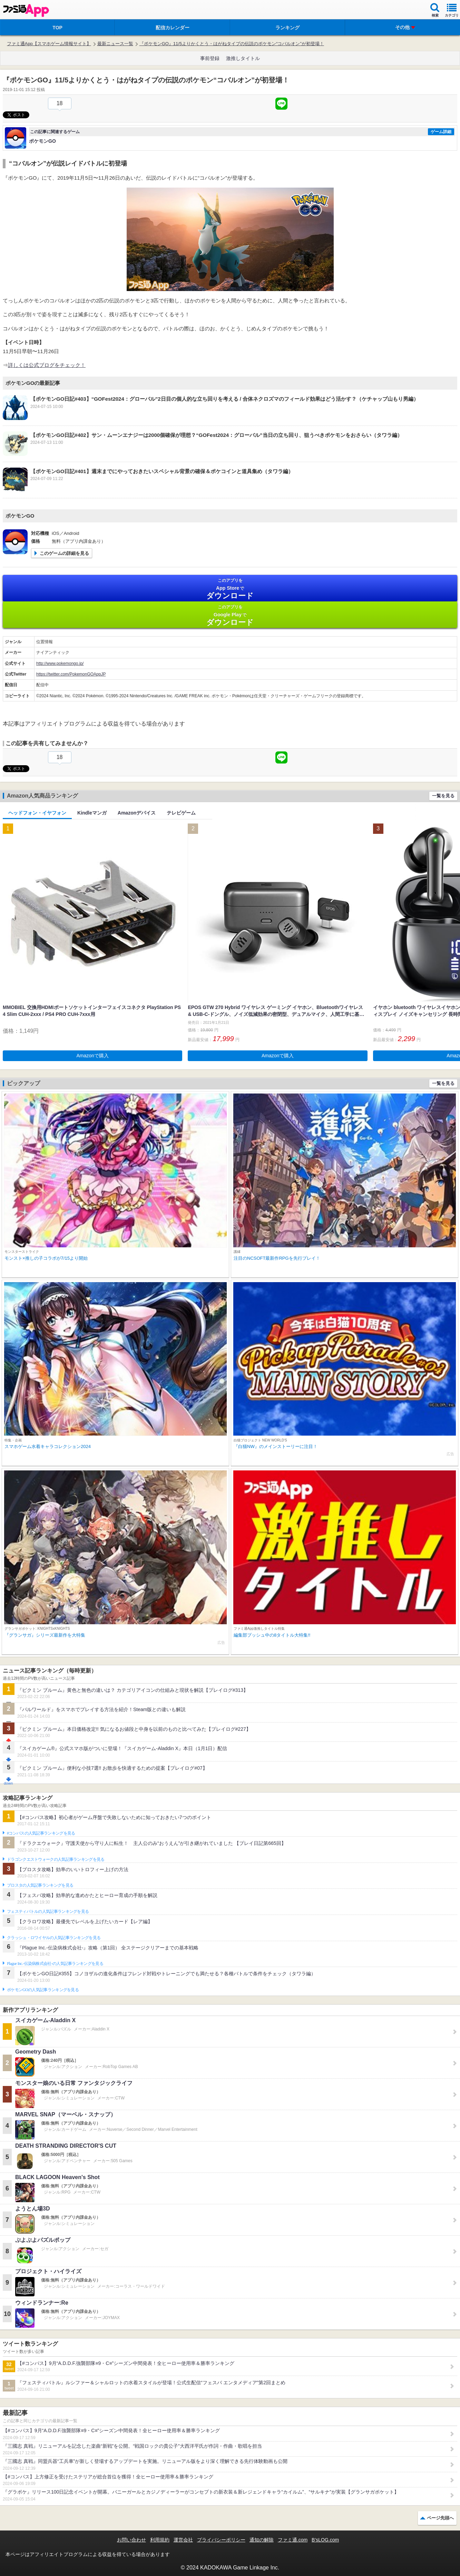 This screenshot has height=2576, width=460. What do you see at coordinates (243, 58) in the screenshot?
I see `激推しタイトル` at bounding box center [243, 58].